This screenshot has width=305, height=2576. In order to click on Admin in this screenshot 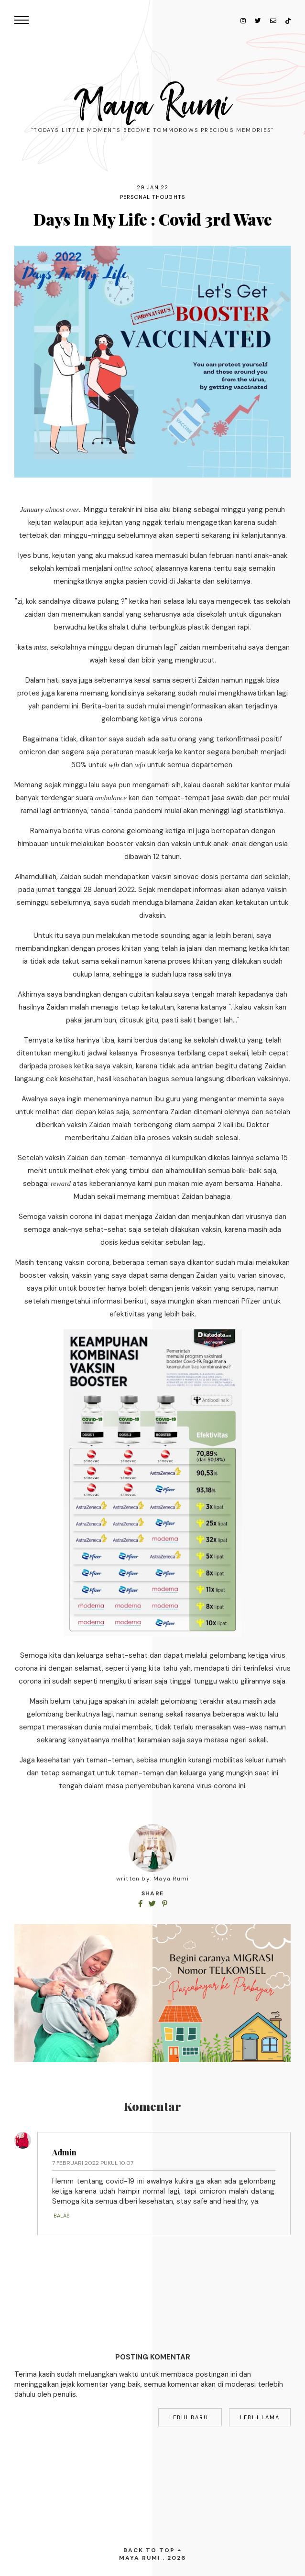, I will do `click(64, 2152)`.